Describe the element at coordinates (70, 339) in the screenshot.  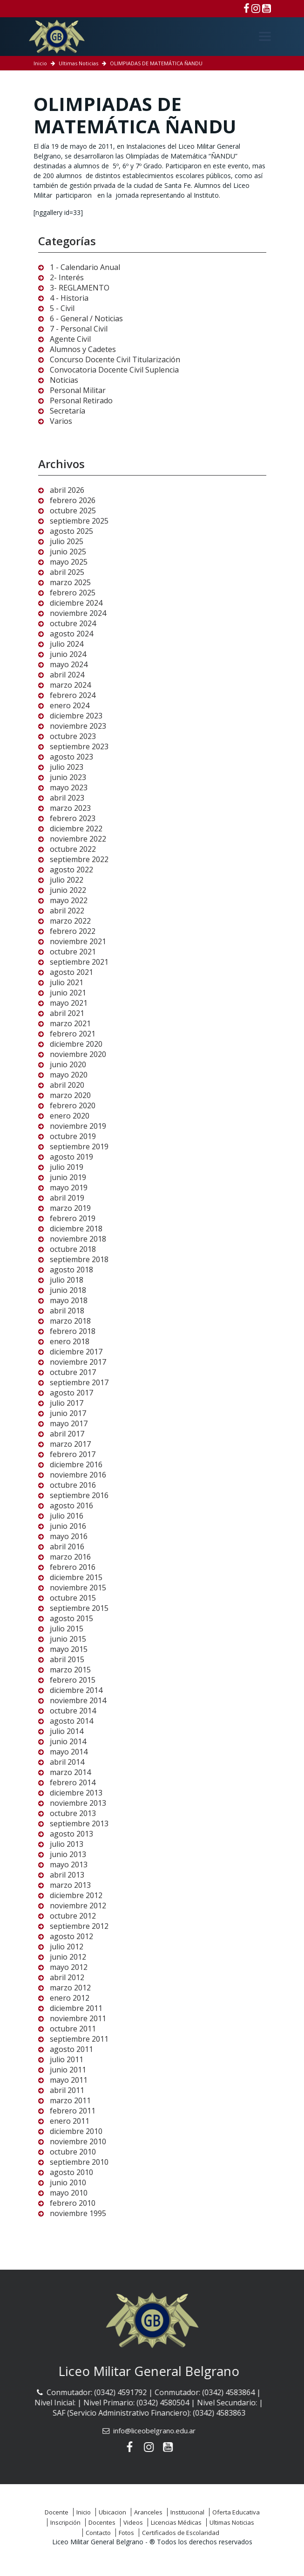
I see `Agente Civil` at that location.